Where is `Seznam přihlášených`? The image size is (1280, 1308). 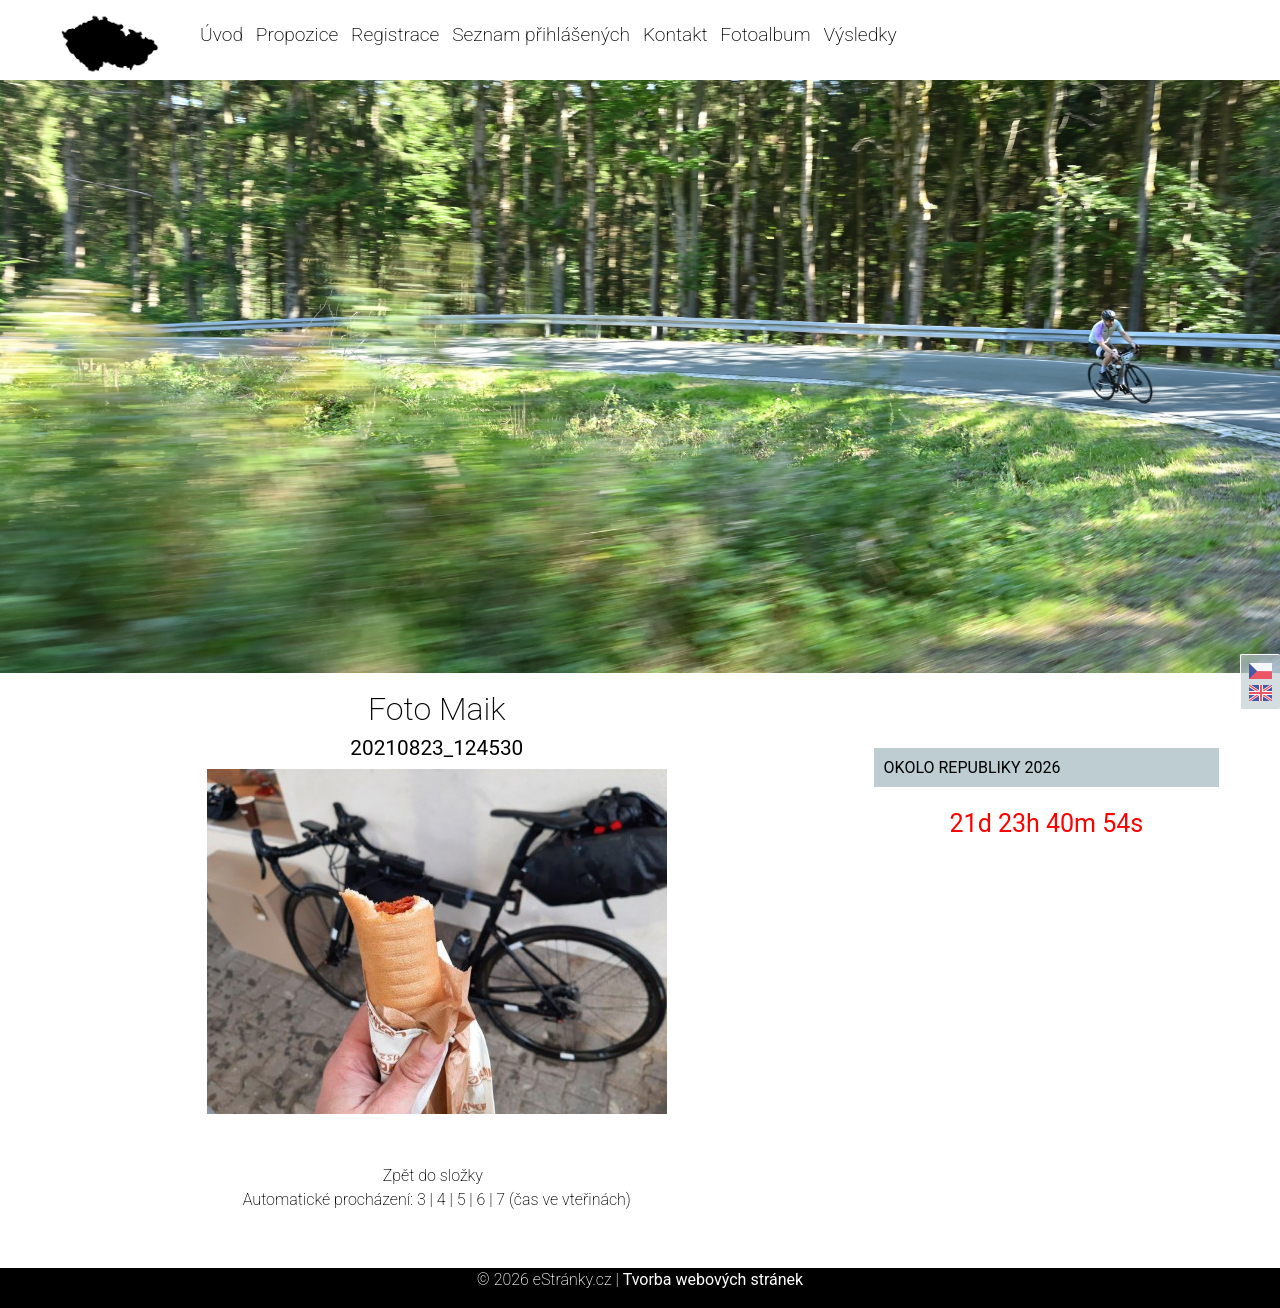 Seznam přihlášených is located at coordinates (541, 34).